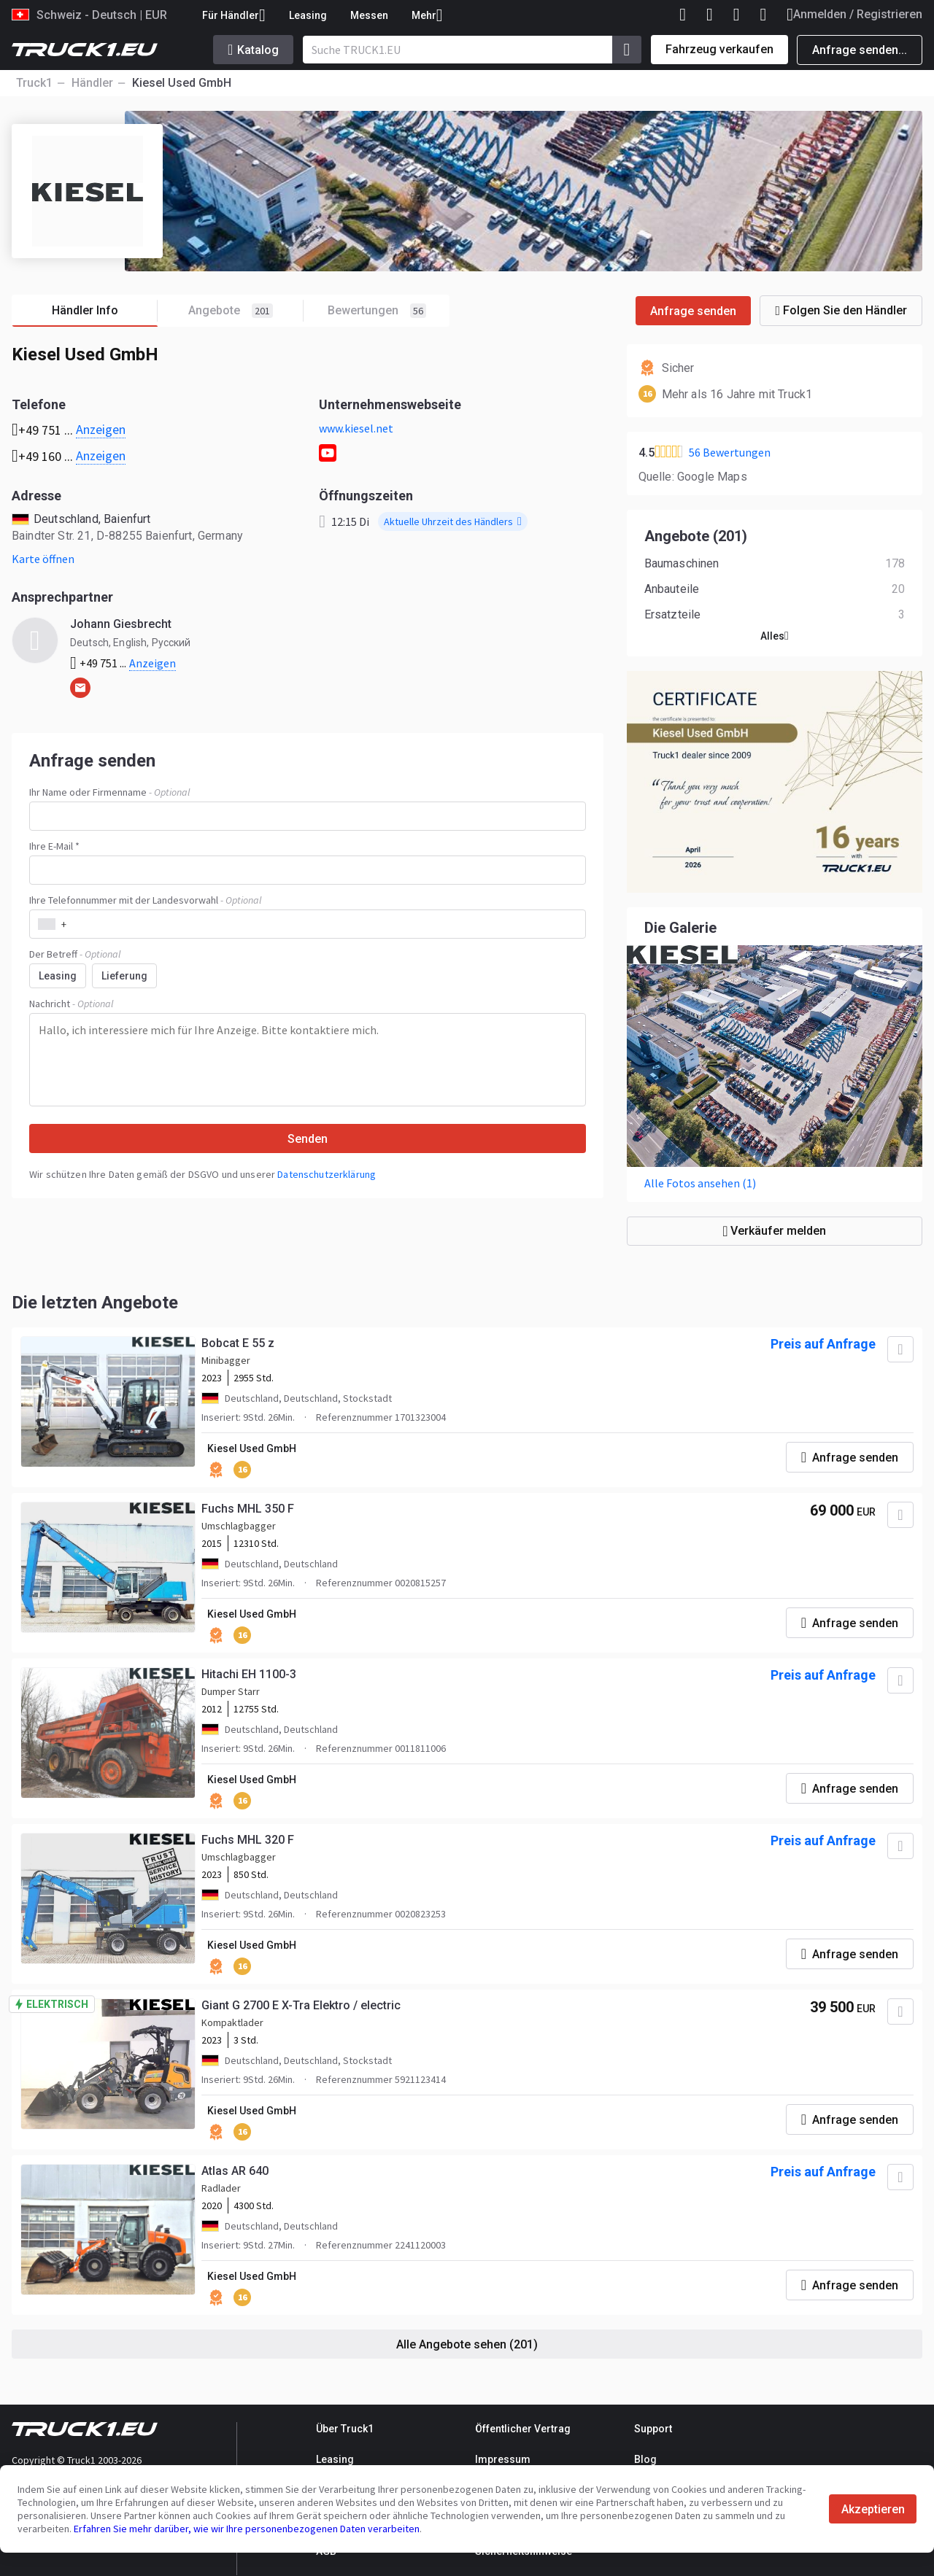 This screenshot has width=934, height=2576. I want to click on Über Truck1, so click(345, 2429).